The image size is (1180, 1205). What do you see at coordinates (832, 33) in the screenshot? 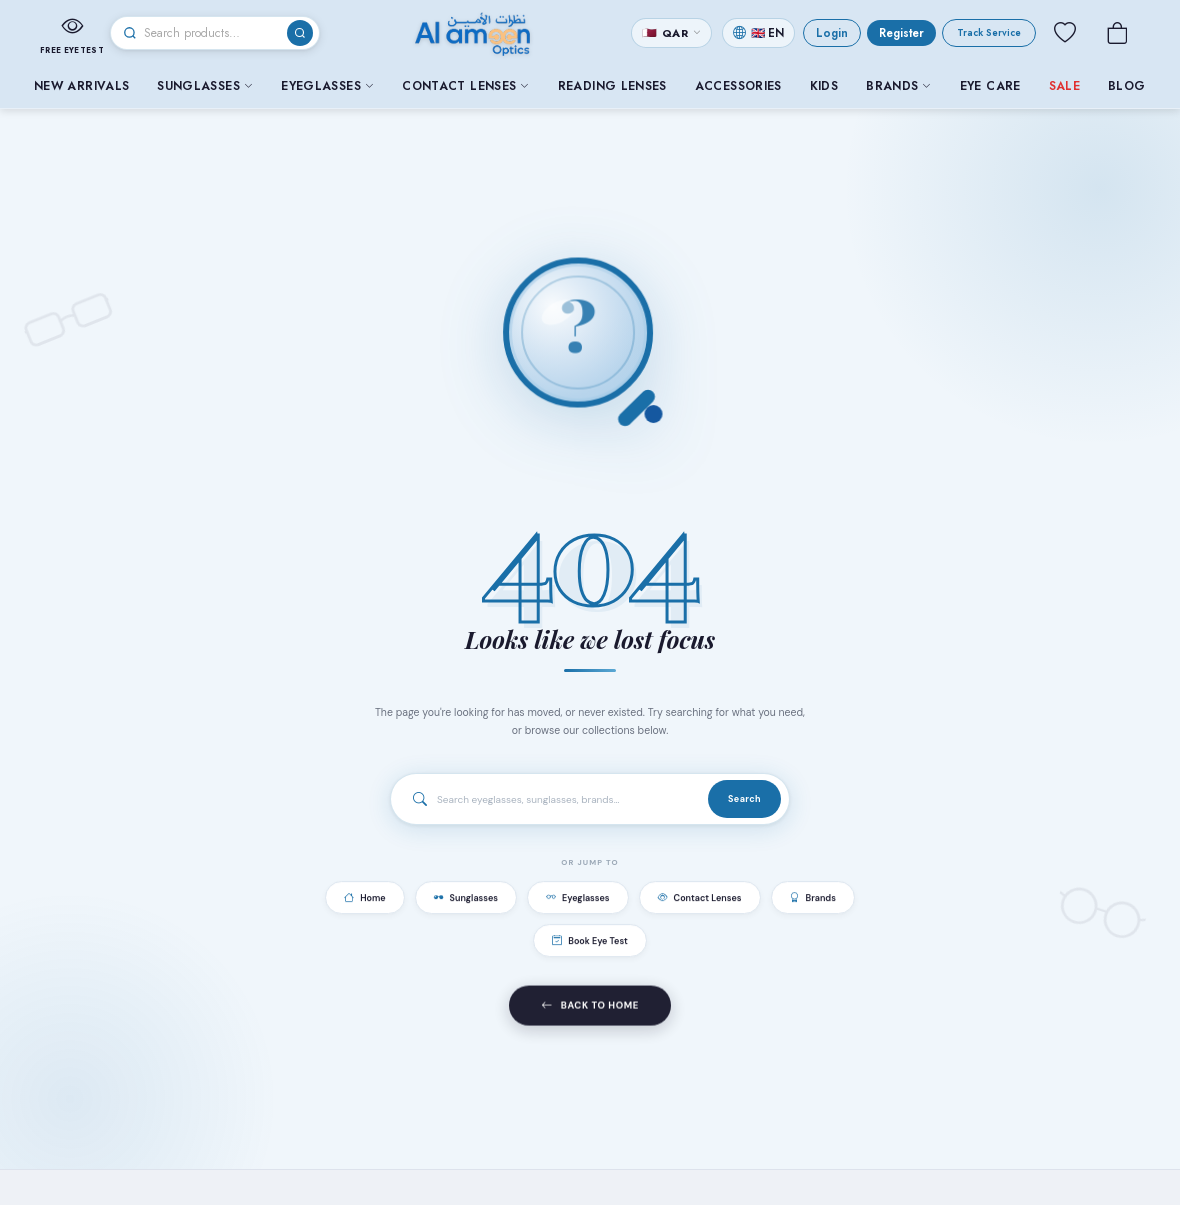
I see `Login` at bounding box center [832, 33].